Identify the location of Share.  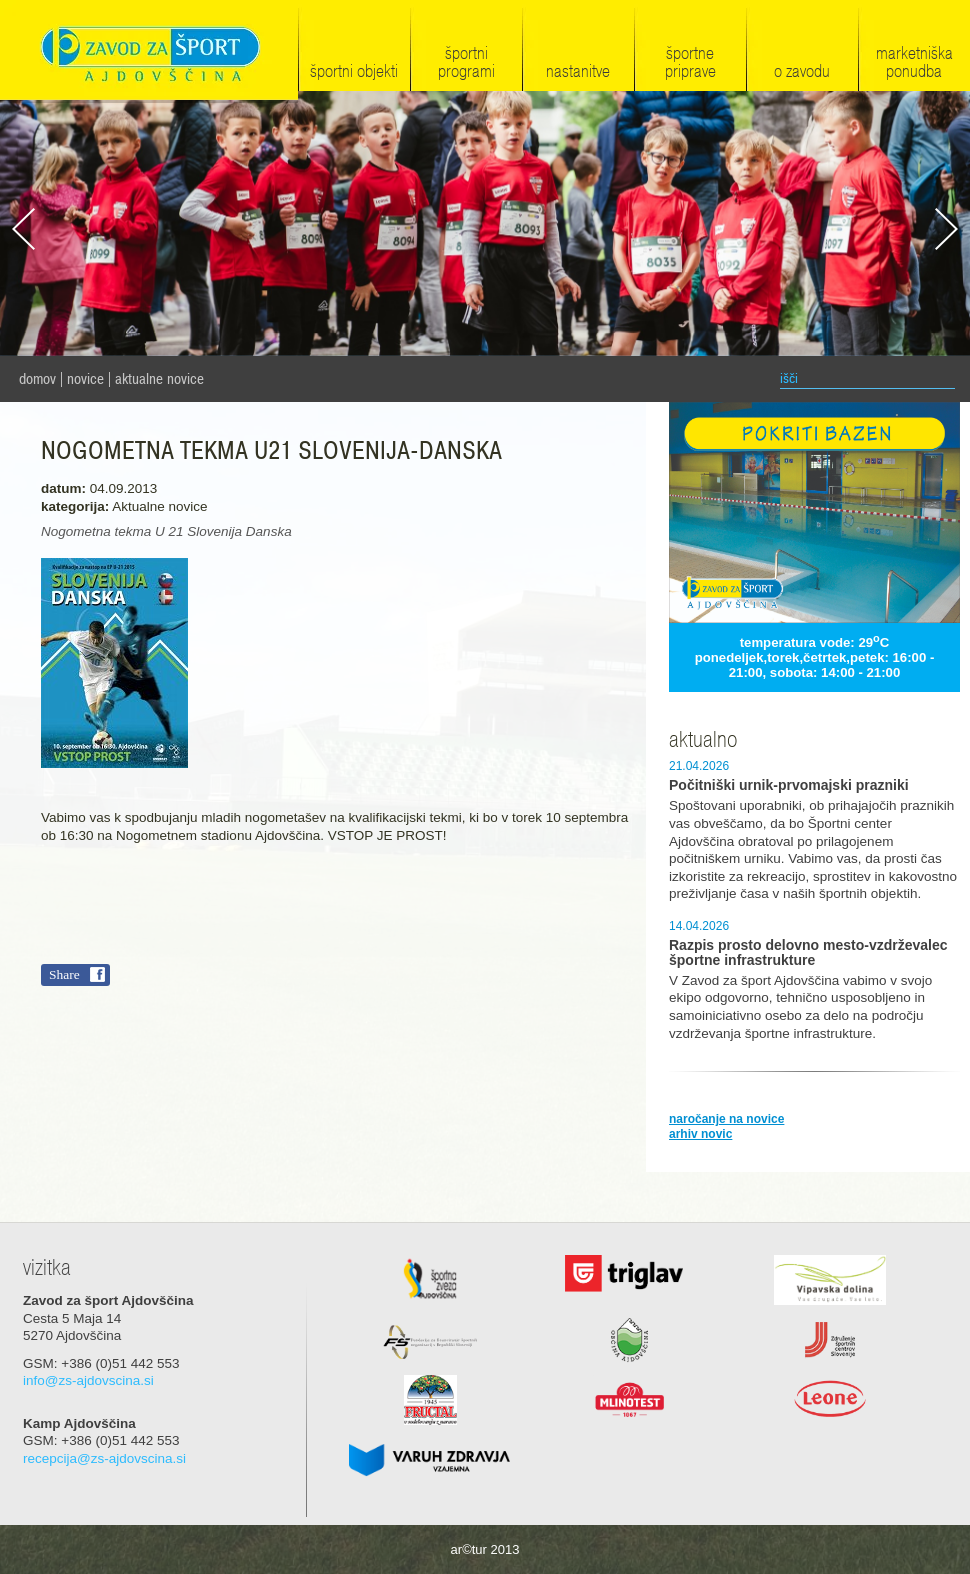
(64, 974).